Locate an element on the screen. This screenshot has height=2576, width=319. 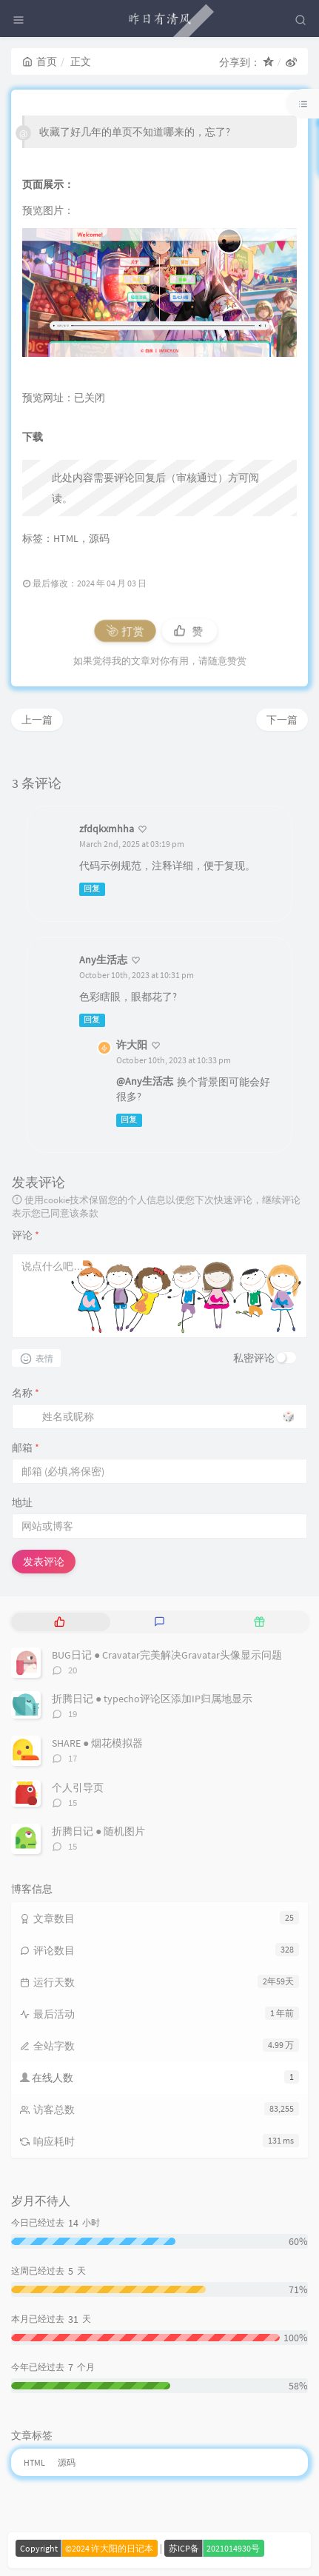
下一篇 is located at coordinates (282, 719).